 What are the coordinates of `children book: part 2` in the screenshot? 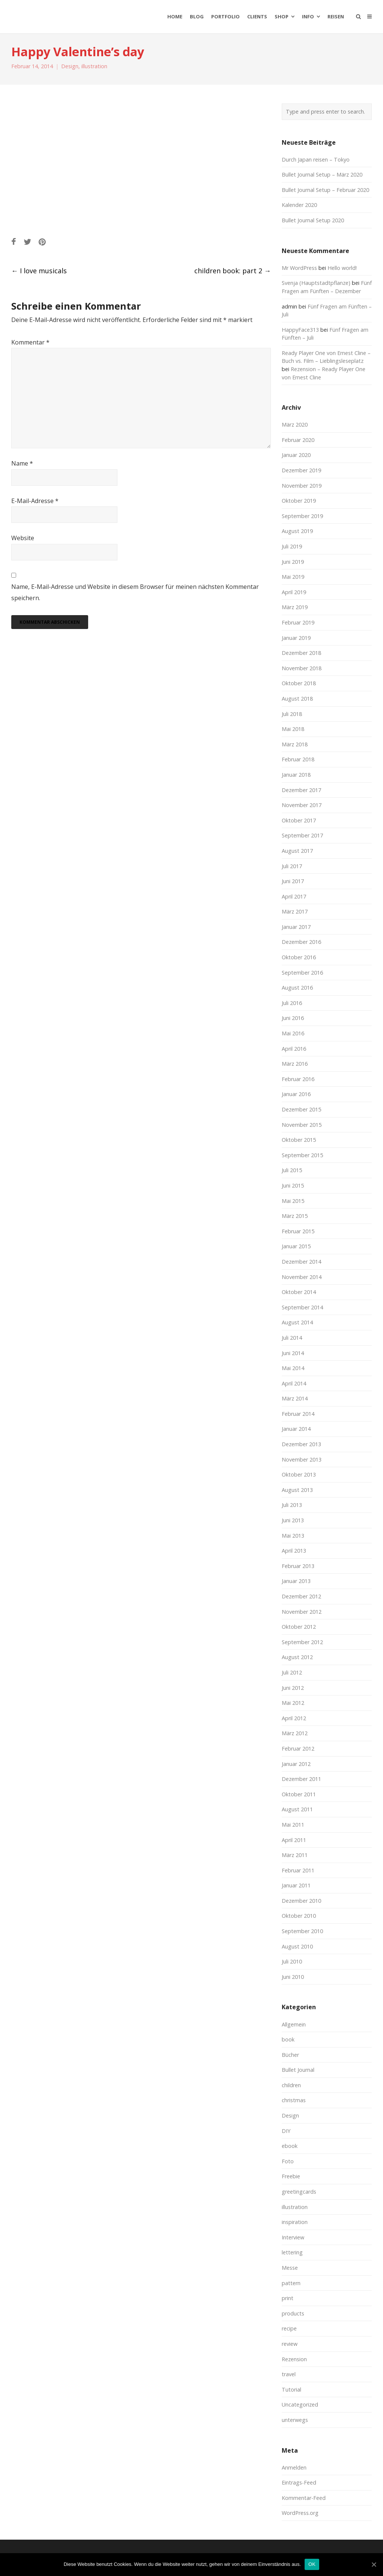 It's located at (232, 270).